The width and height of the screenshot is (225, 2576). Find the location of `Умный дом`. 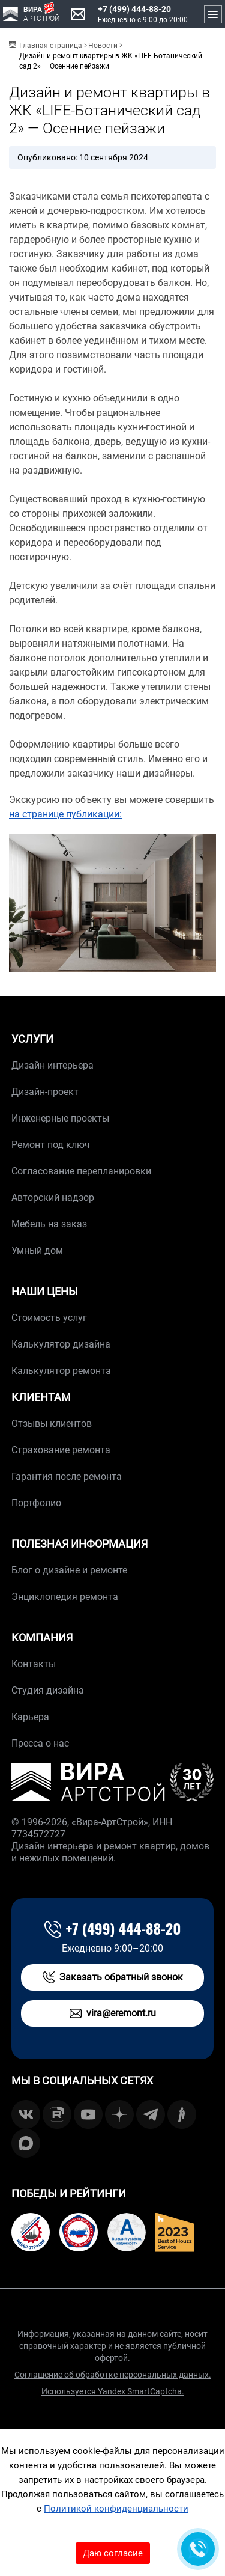

Умный дом is located at coordinates (37, 1250).